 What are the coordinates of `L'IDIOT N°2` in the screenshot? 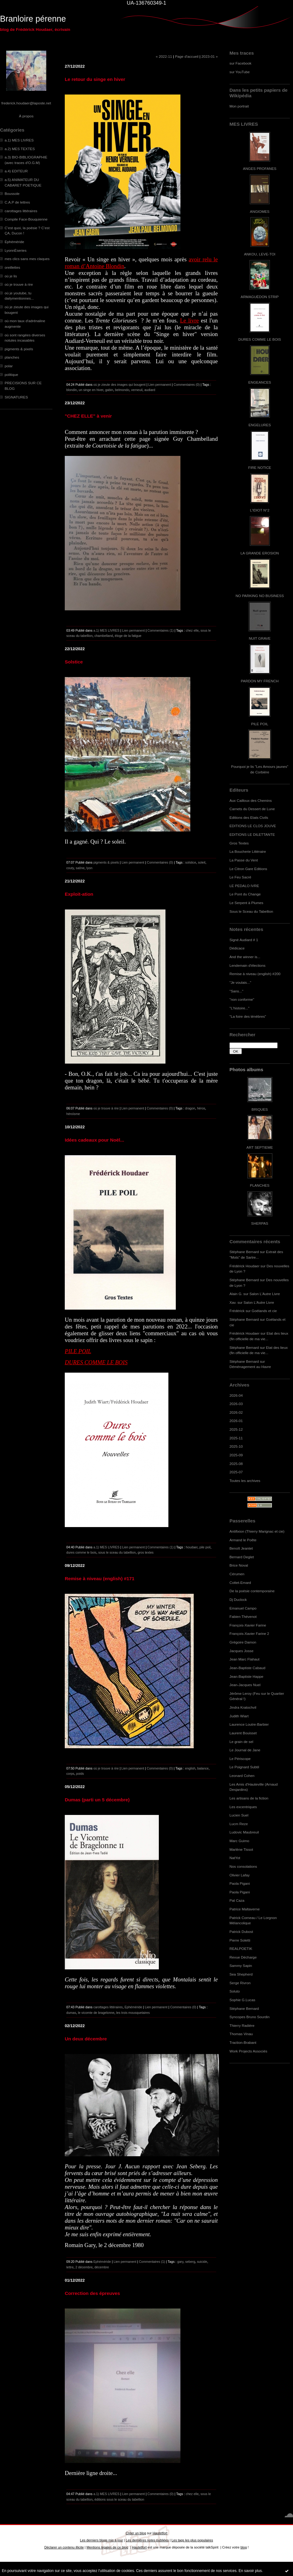 It's located at (260, 510).